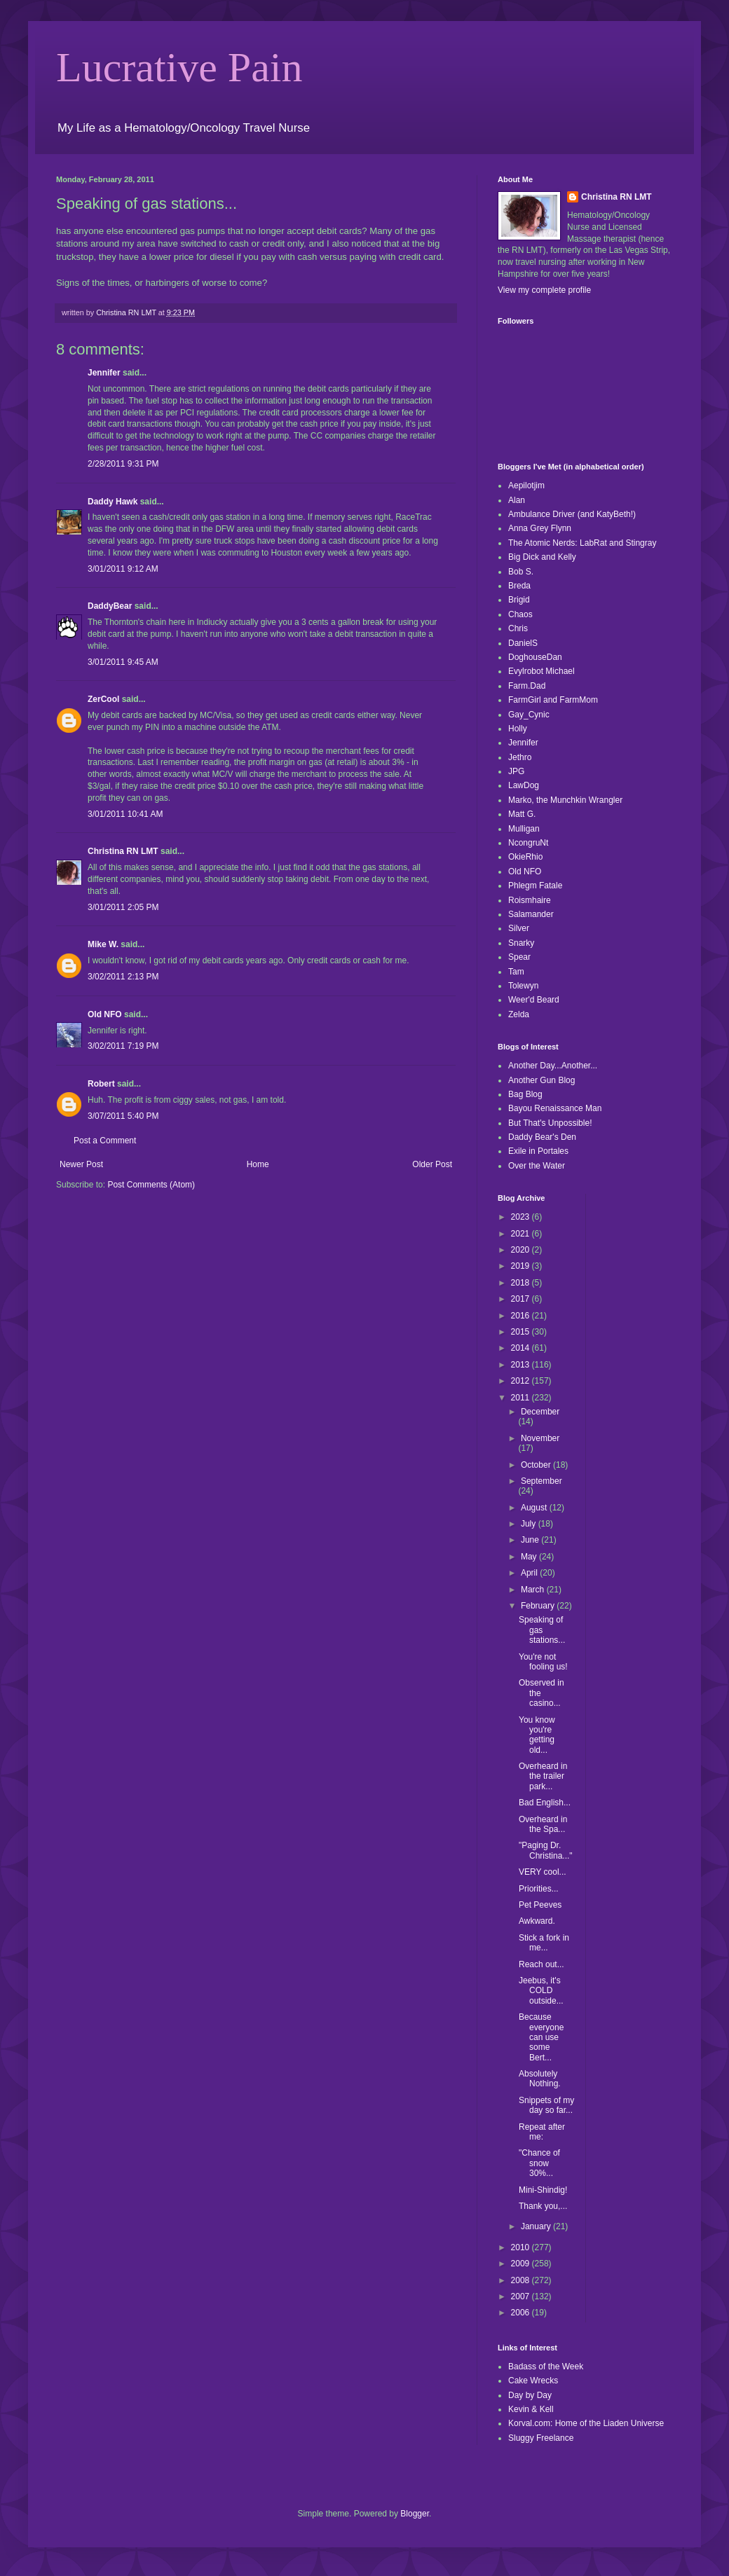 The width and height of the screenshot is (729, 2576). I want to click on Snippets of my day so far..., so click(546, 2105).